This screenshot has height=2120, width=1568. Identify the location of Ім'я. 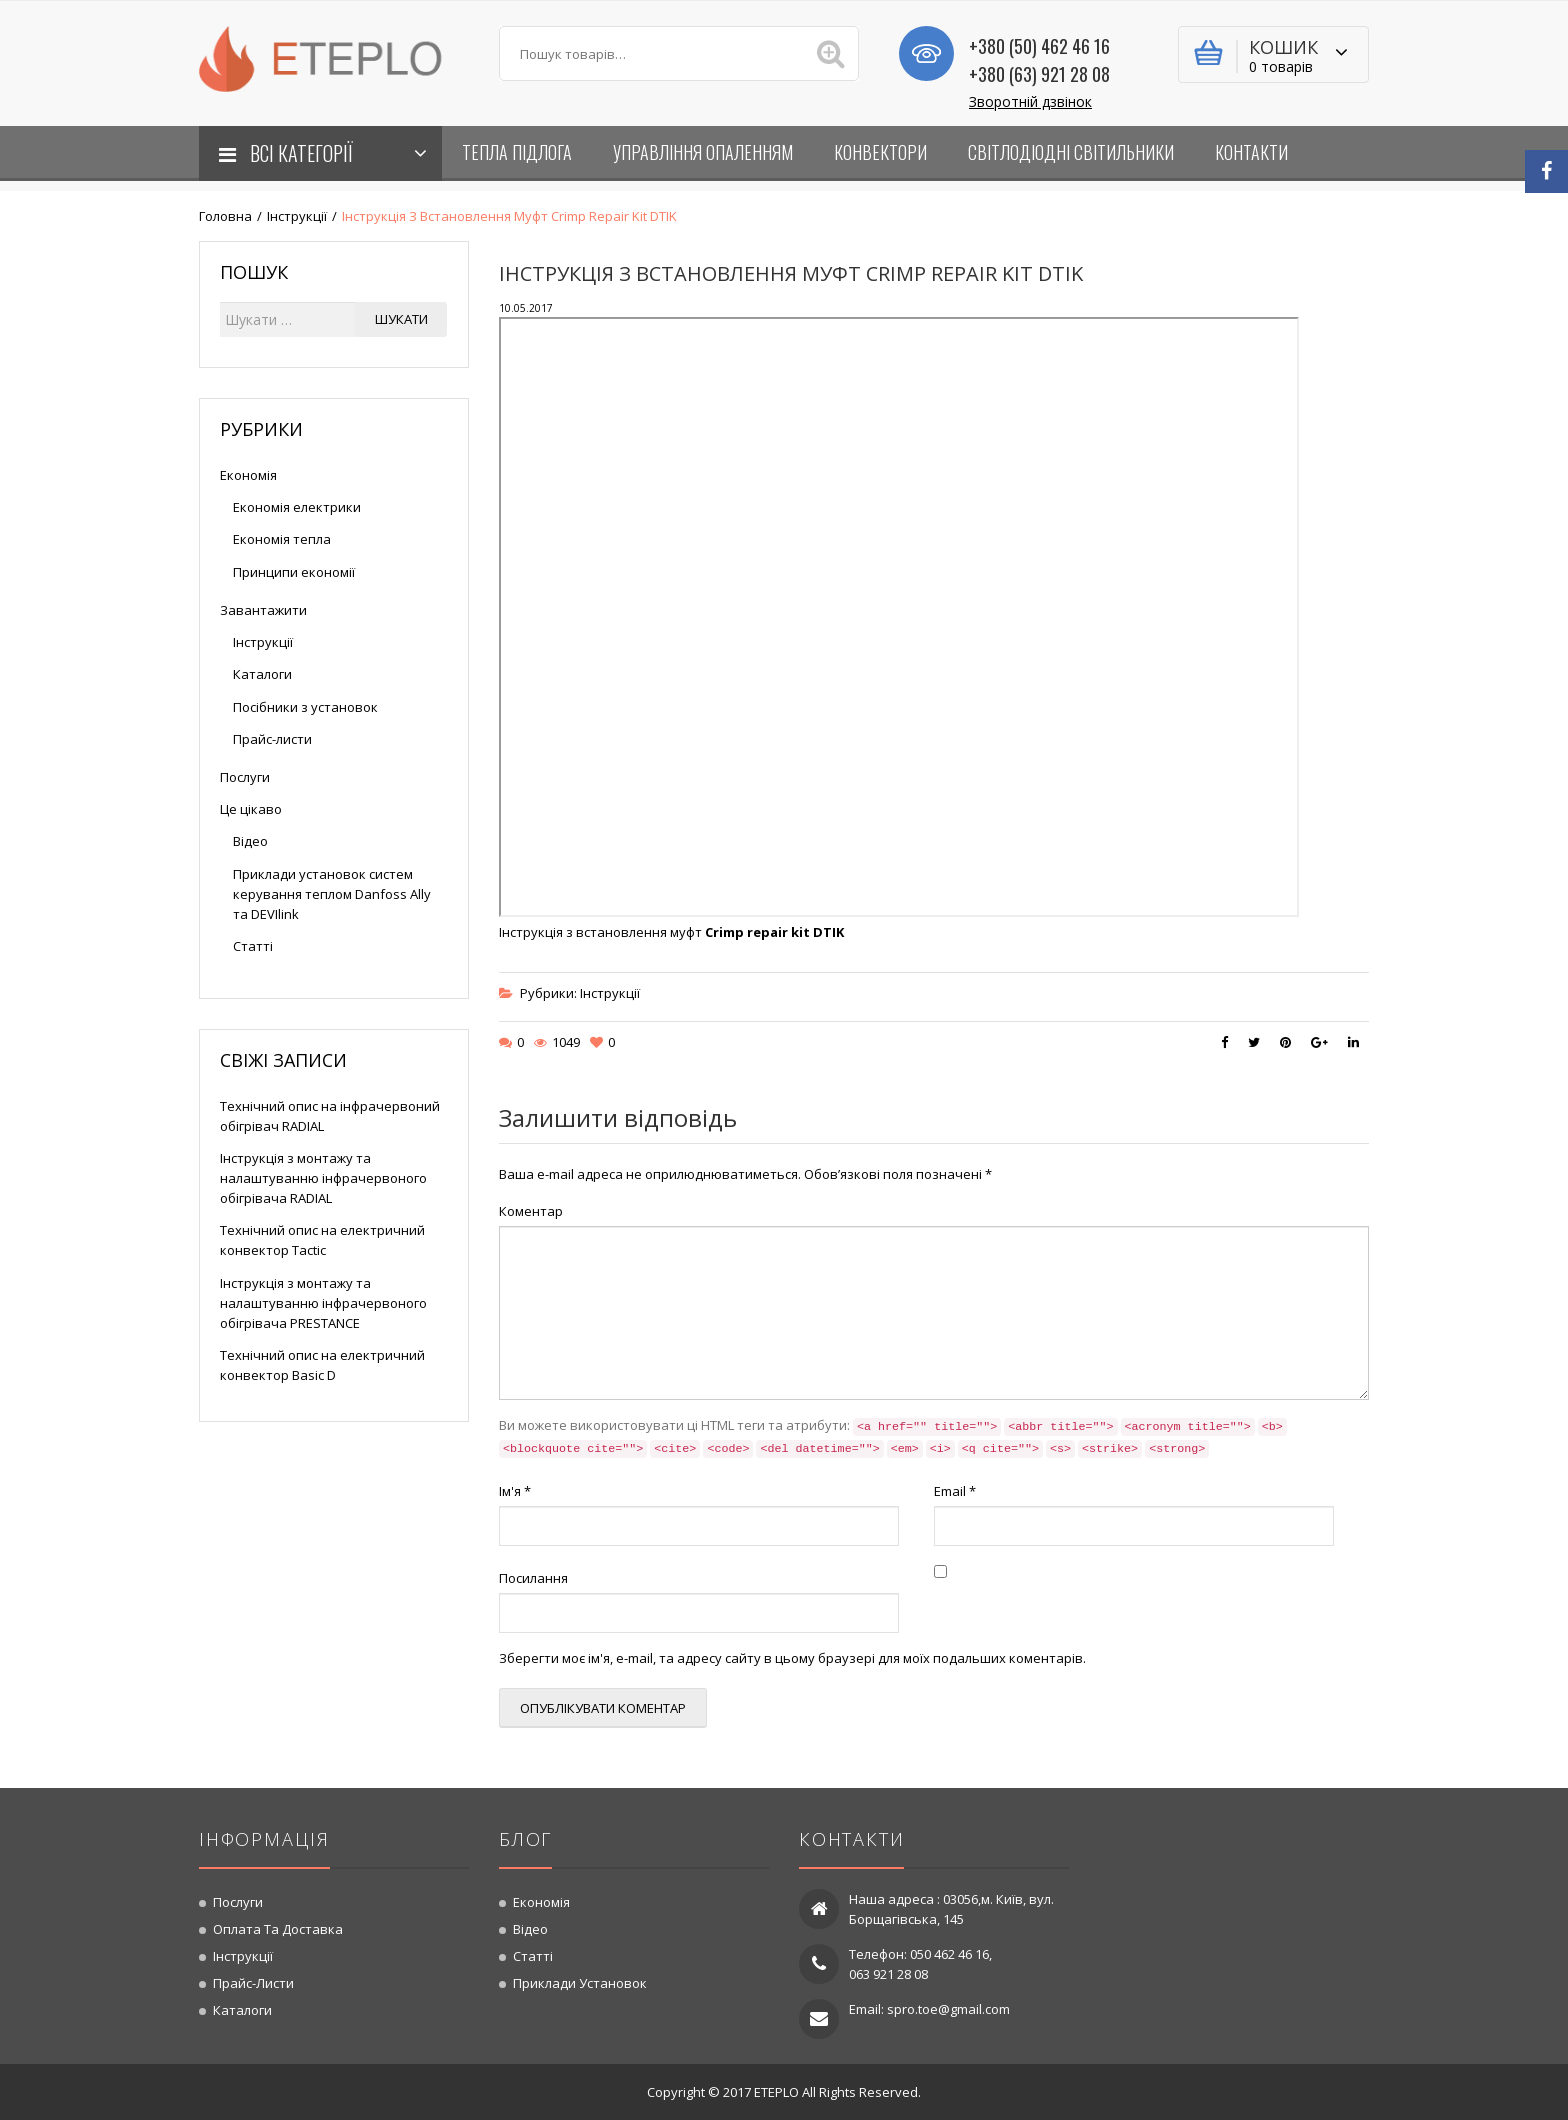
(515, 1491).